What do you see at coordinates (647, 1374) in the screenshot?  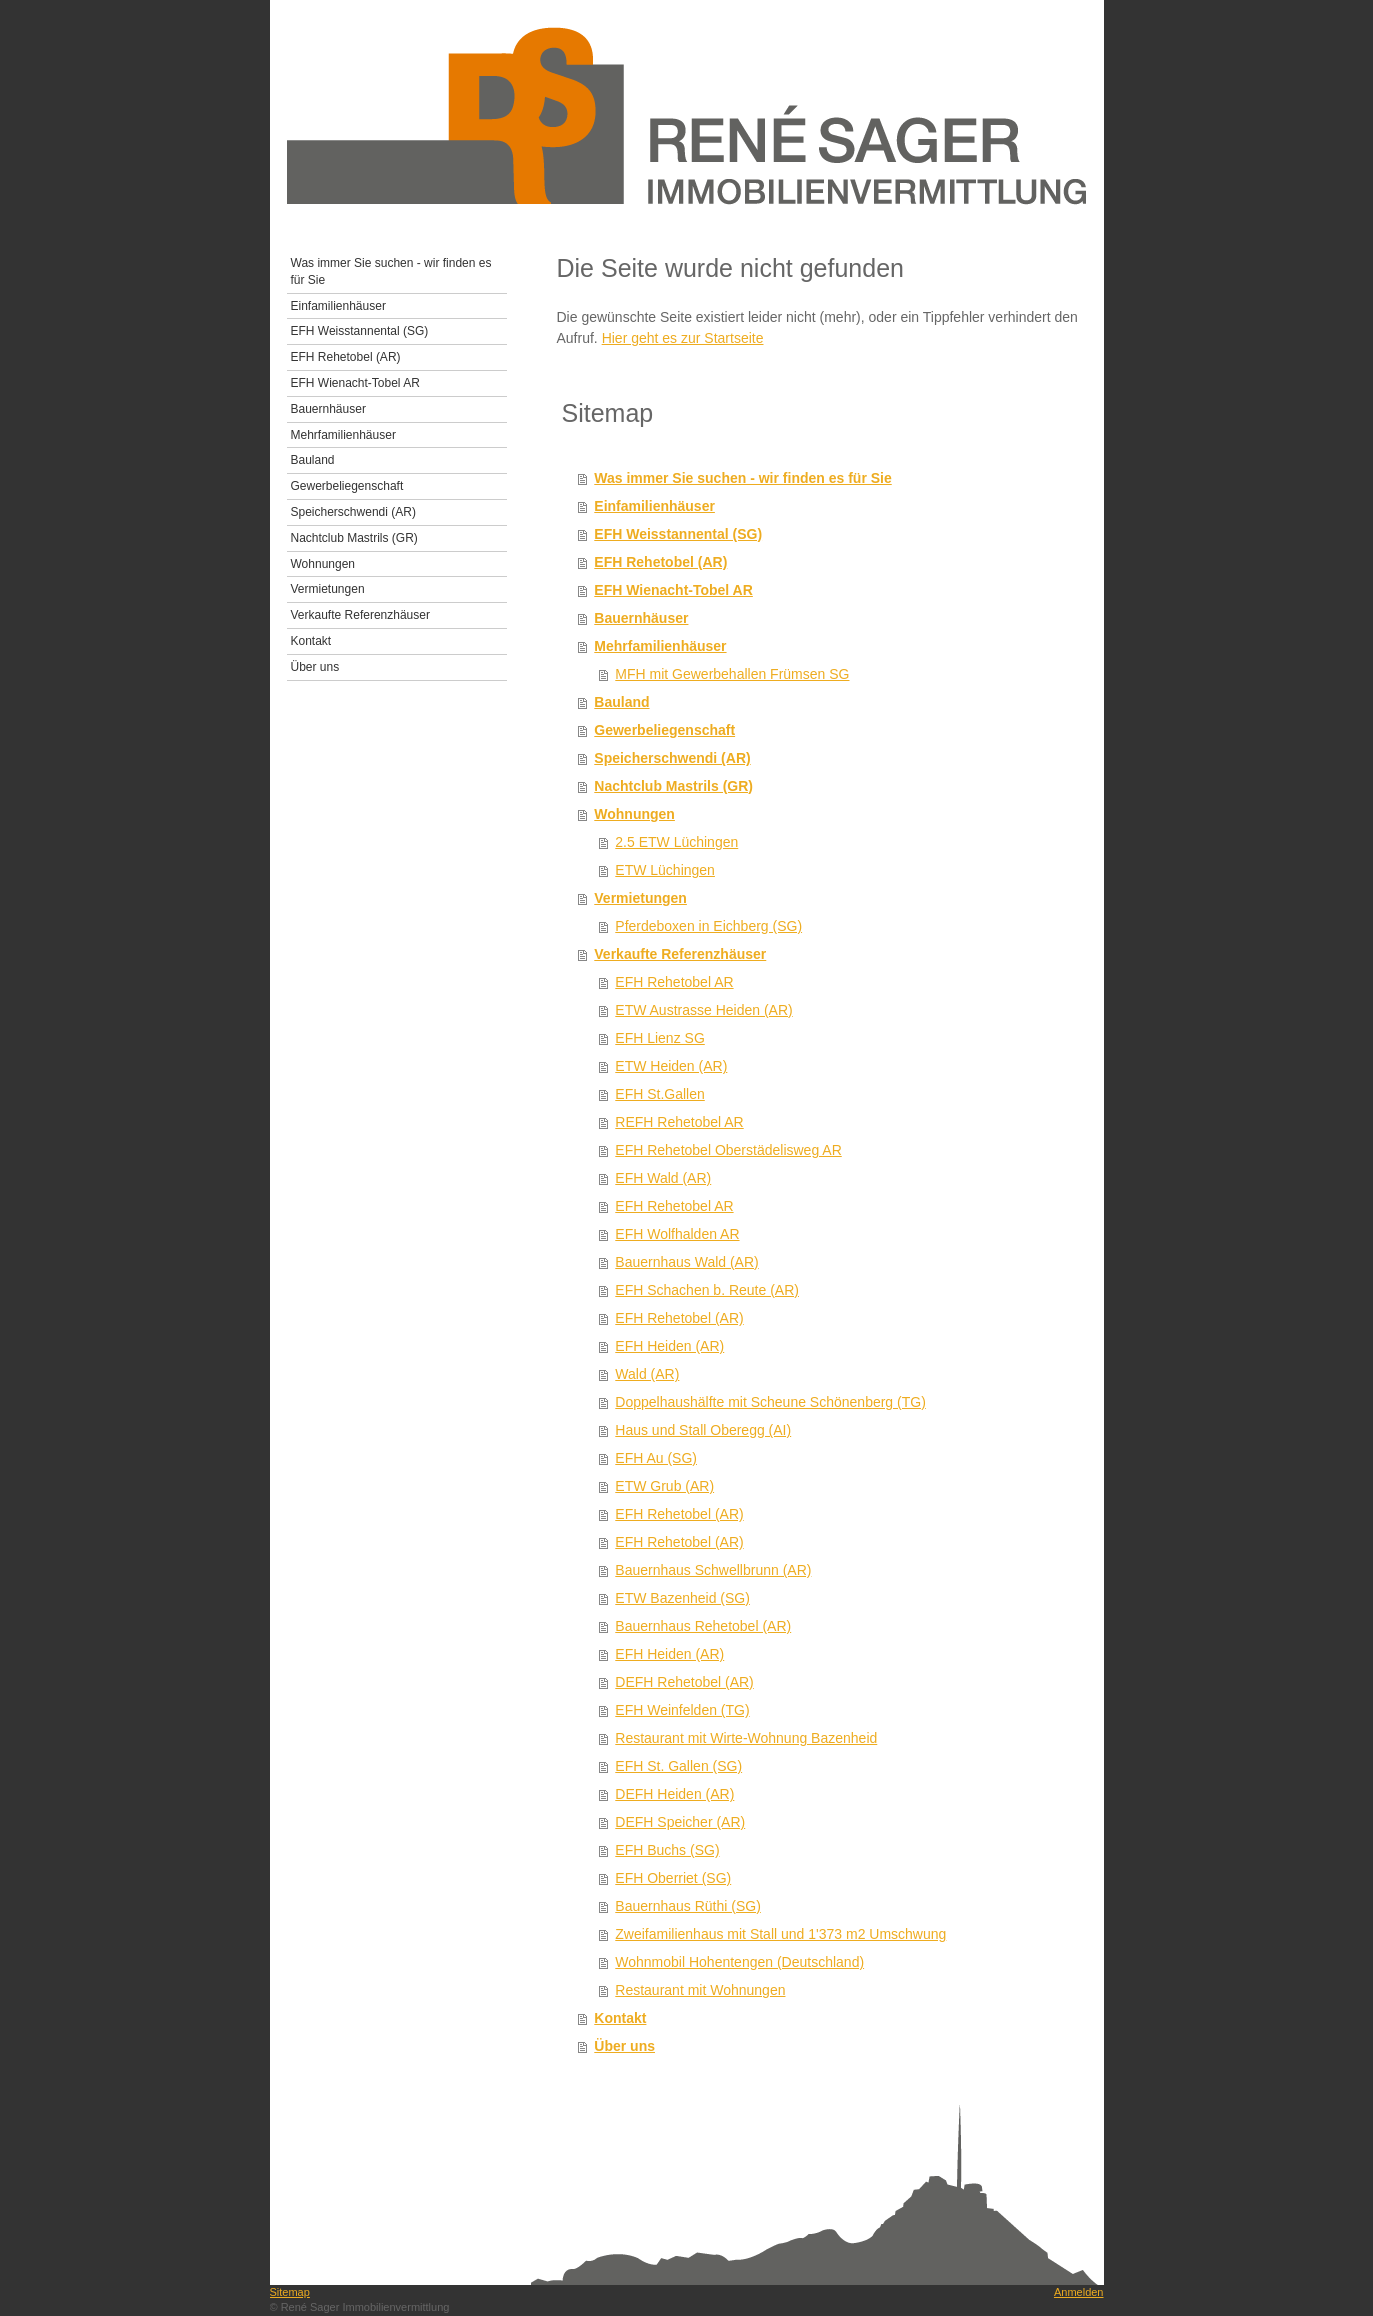 I see `Wald (AR)` at bounding box center [647, 1374].